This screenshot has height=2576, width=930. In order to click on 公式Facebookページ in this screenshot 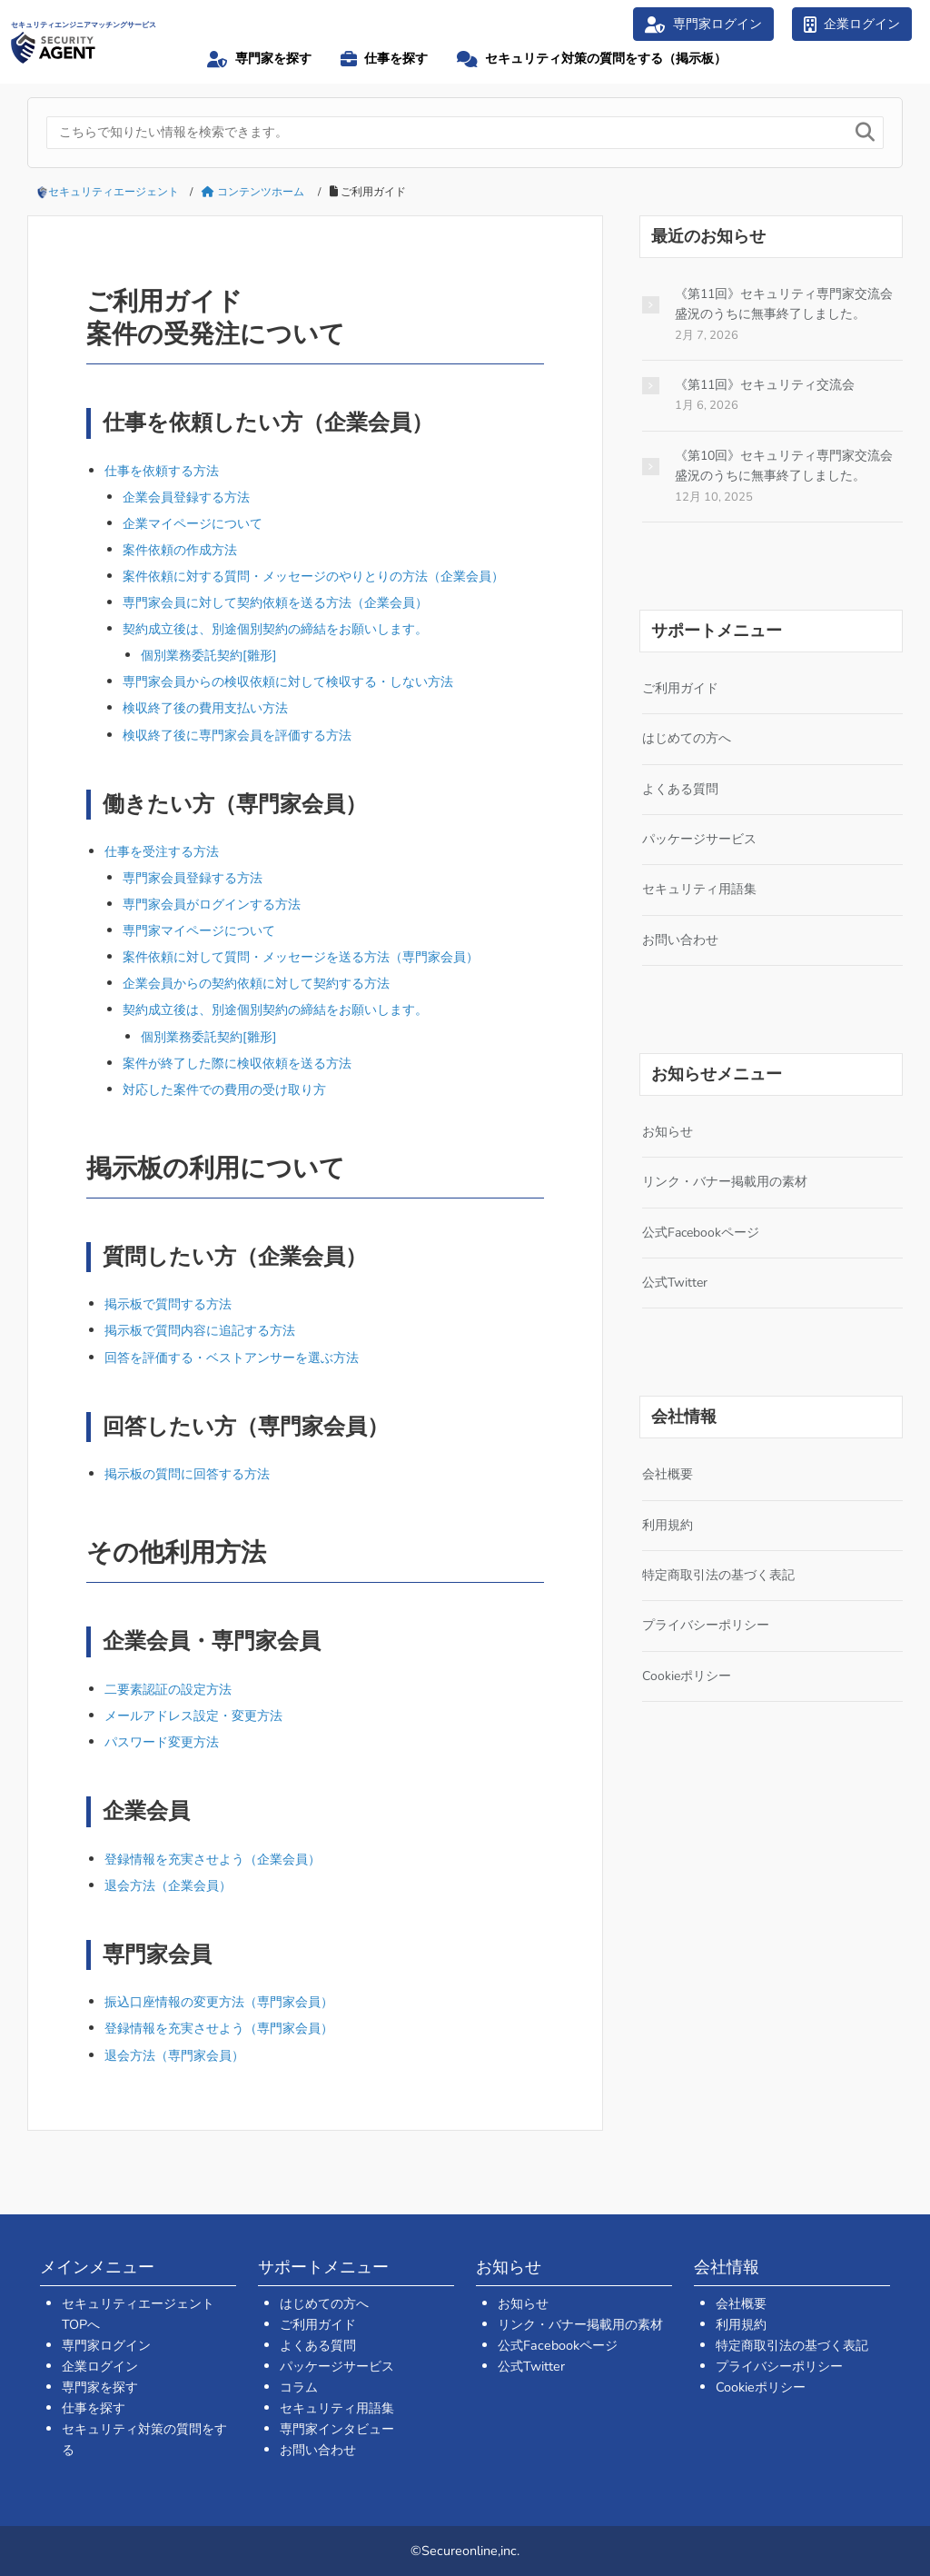, I will do `click(700, 1232)`.